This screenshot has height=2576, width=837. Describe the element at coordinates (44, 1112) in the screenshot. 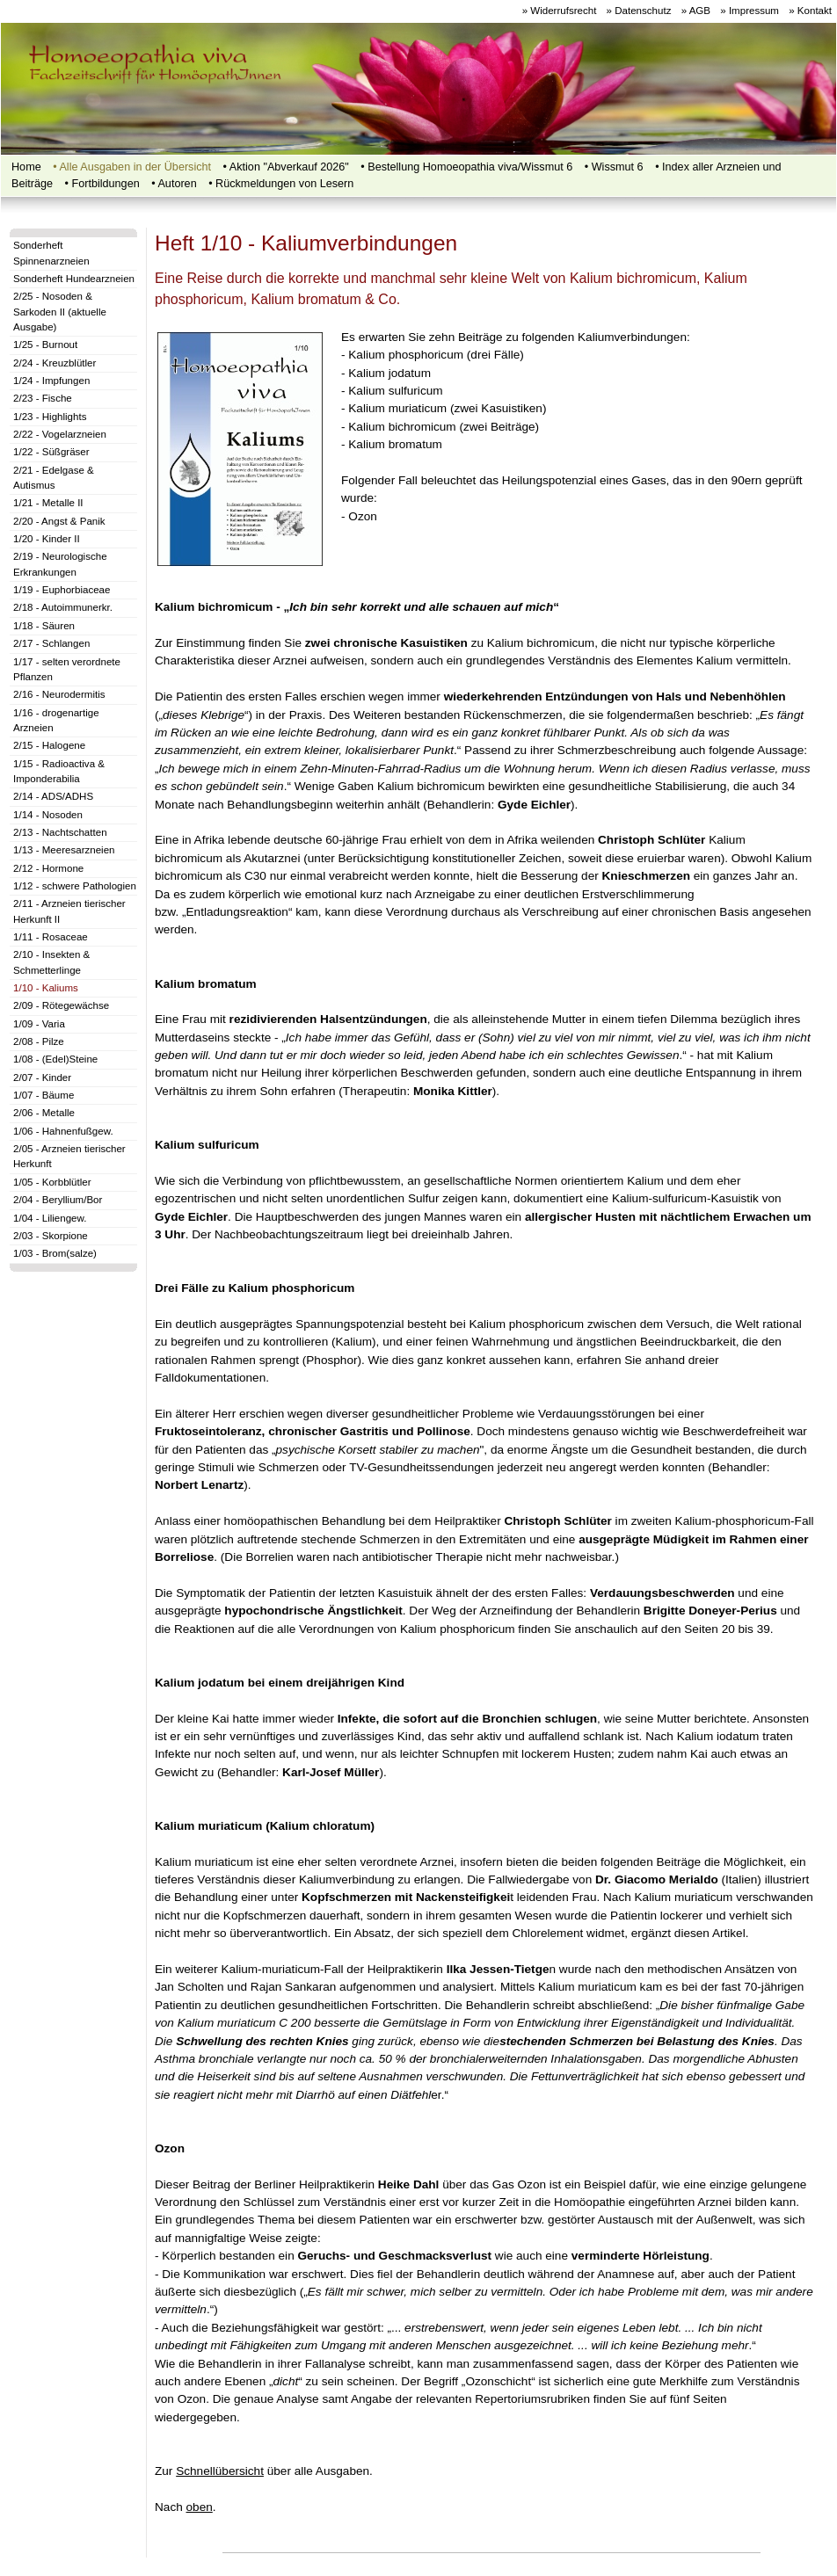

I see `2/06 - Metalle` at that location.